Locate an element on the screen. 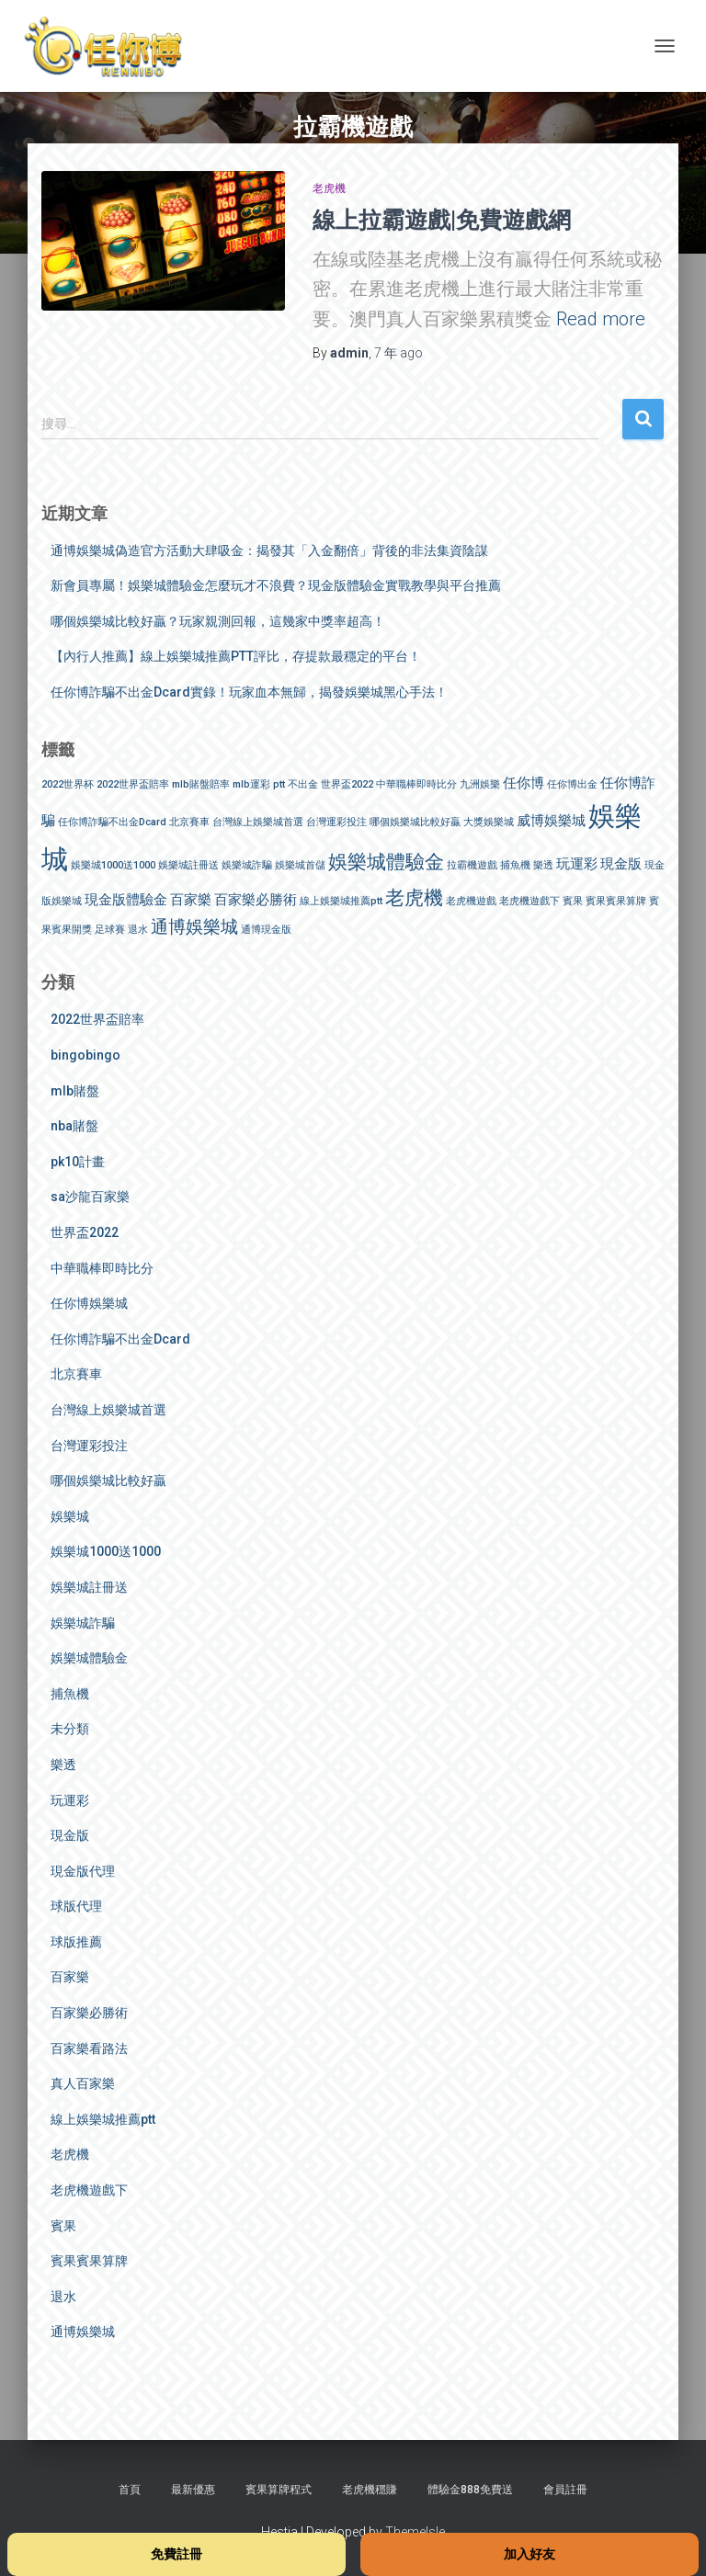 Image resolution: width=706 pixels, height=2576 pixels. 賓果算牌程式 is located at coordinates (278, 2489).